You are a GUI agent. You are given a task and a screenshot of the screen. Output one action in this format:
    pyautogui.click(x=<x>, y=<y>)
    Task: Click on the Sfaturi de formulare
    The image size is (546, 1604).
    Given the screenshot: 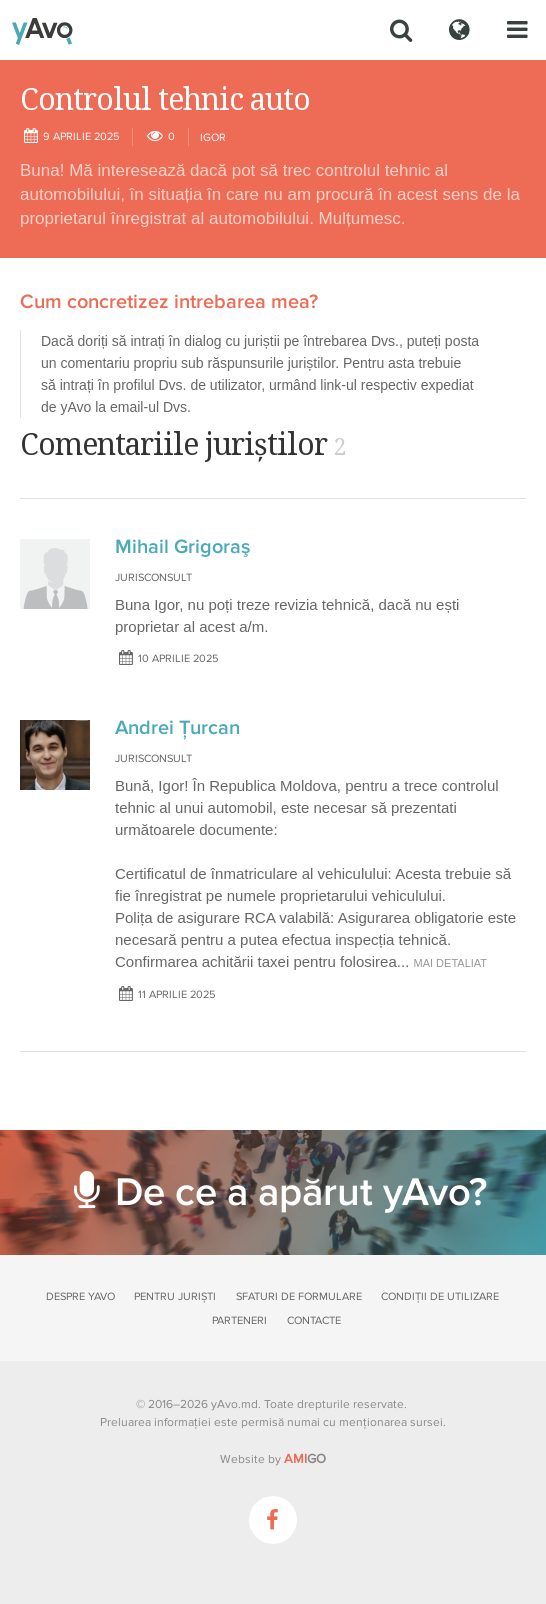 What is the action you would take?
    pyautogui.click(x=299, y=1296)
    